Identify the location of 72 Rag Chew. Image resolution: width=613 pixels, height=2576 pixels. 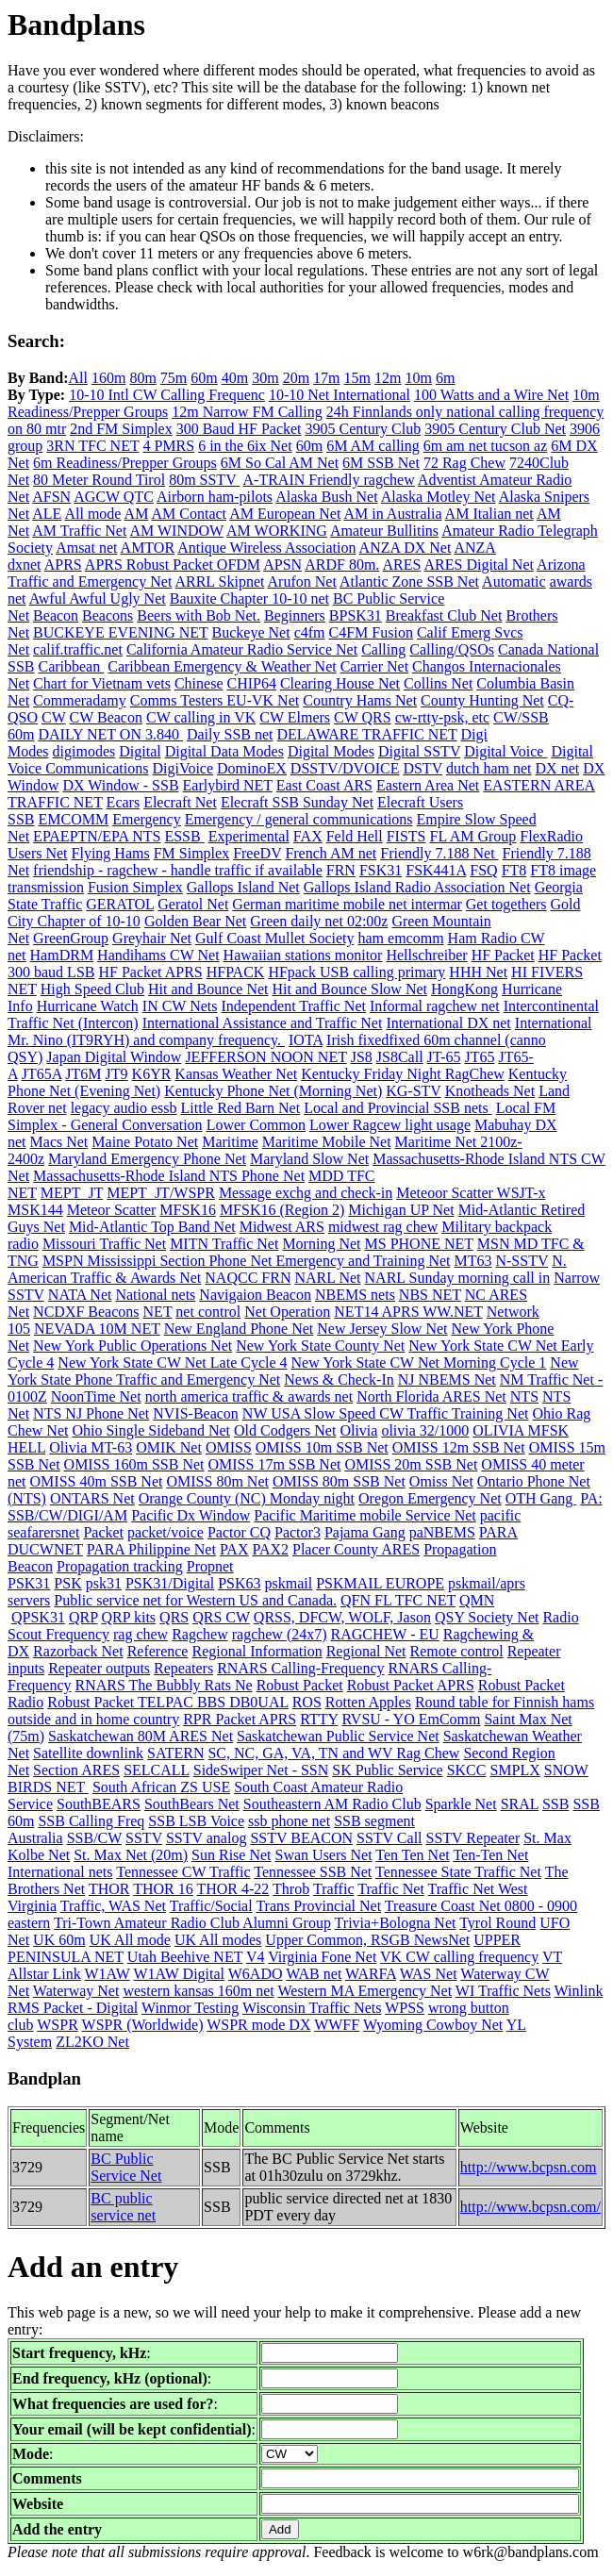
(464, 463).